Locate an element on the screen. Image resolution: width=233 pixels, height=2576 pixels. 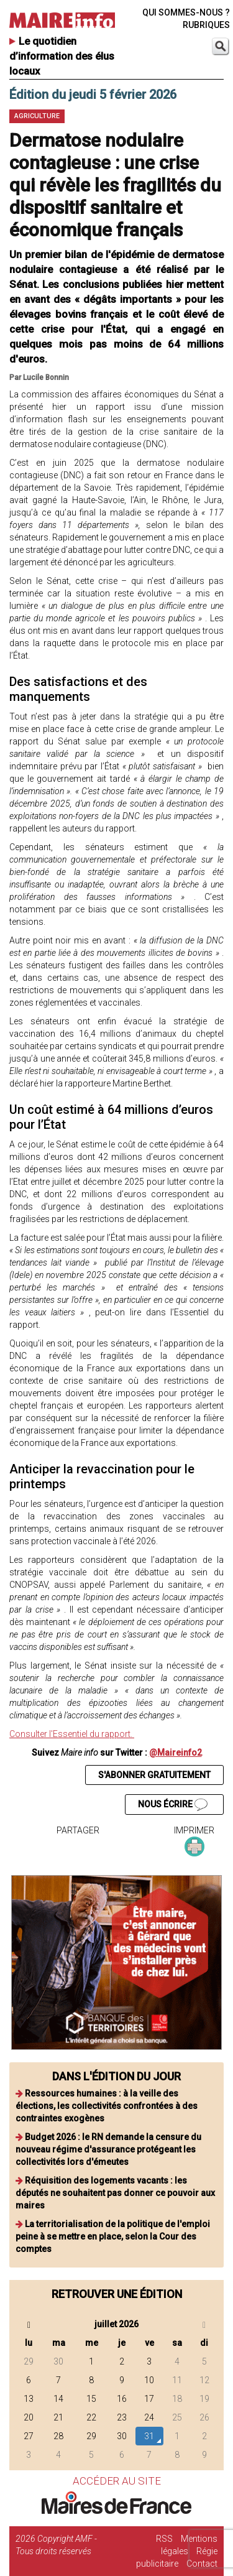
QUI SOMMES-NOUS ? is located at coordinates (186, 12).